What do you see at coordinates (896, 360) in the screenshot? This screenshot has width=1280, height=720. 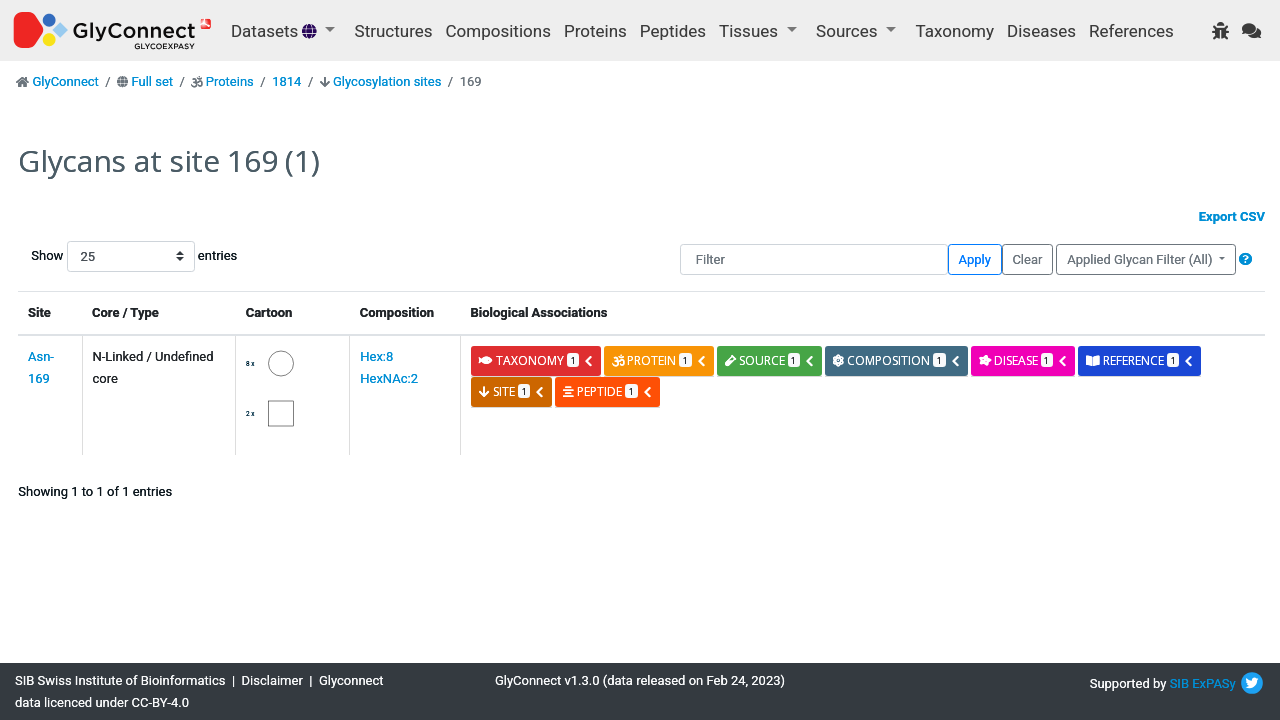 I see `composition` at bounding box center [896, 360].